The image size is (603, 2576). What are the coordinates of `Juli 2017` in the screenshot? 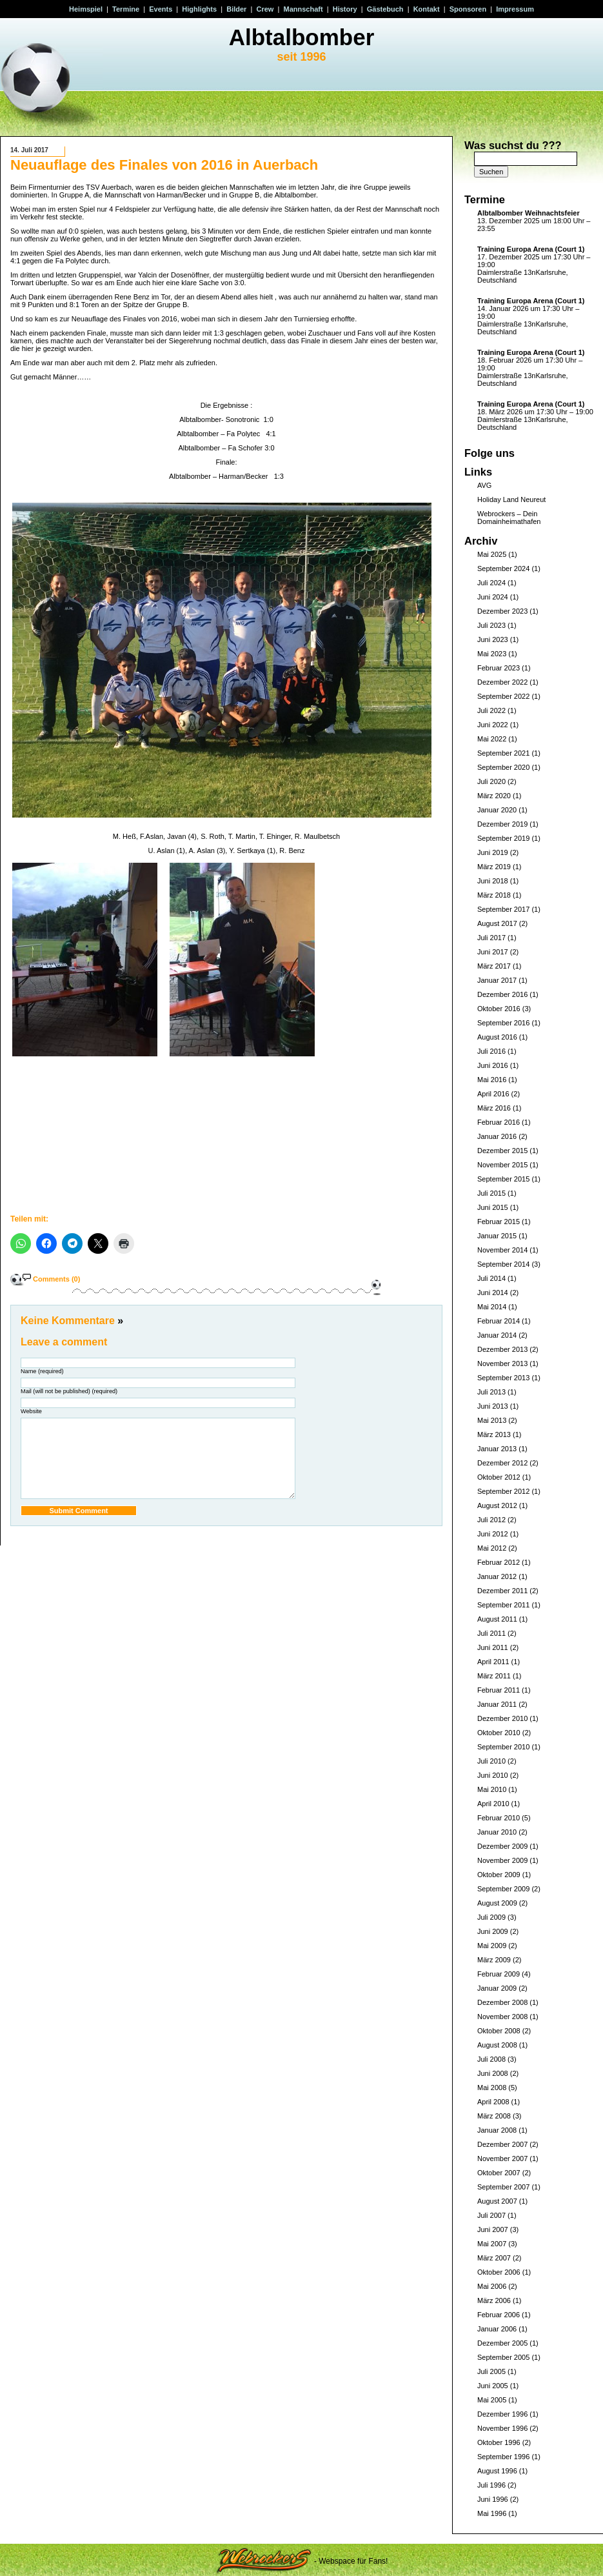 It's located at (491, 937).